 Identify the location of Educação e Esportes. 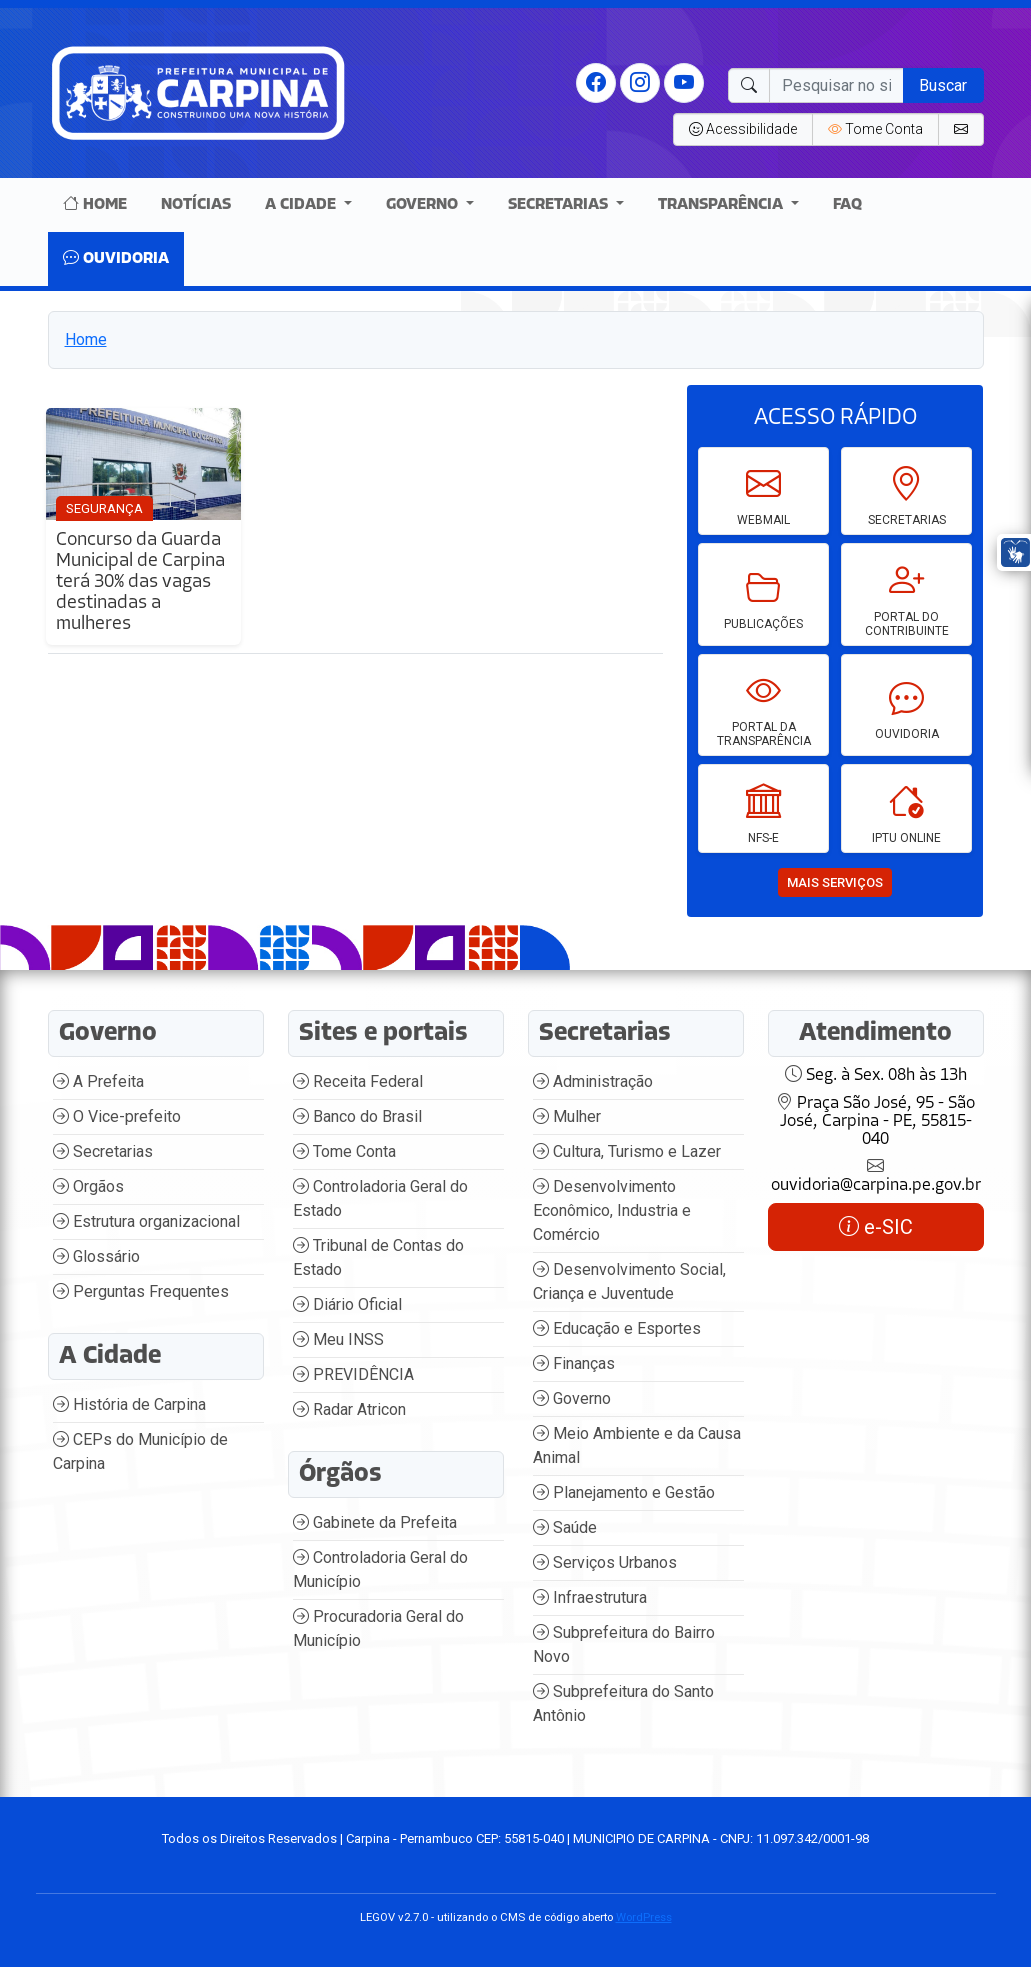
(617, 1328).